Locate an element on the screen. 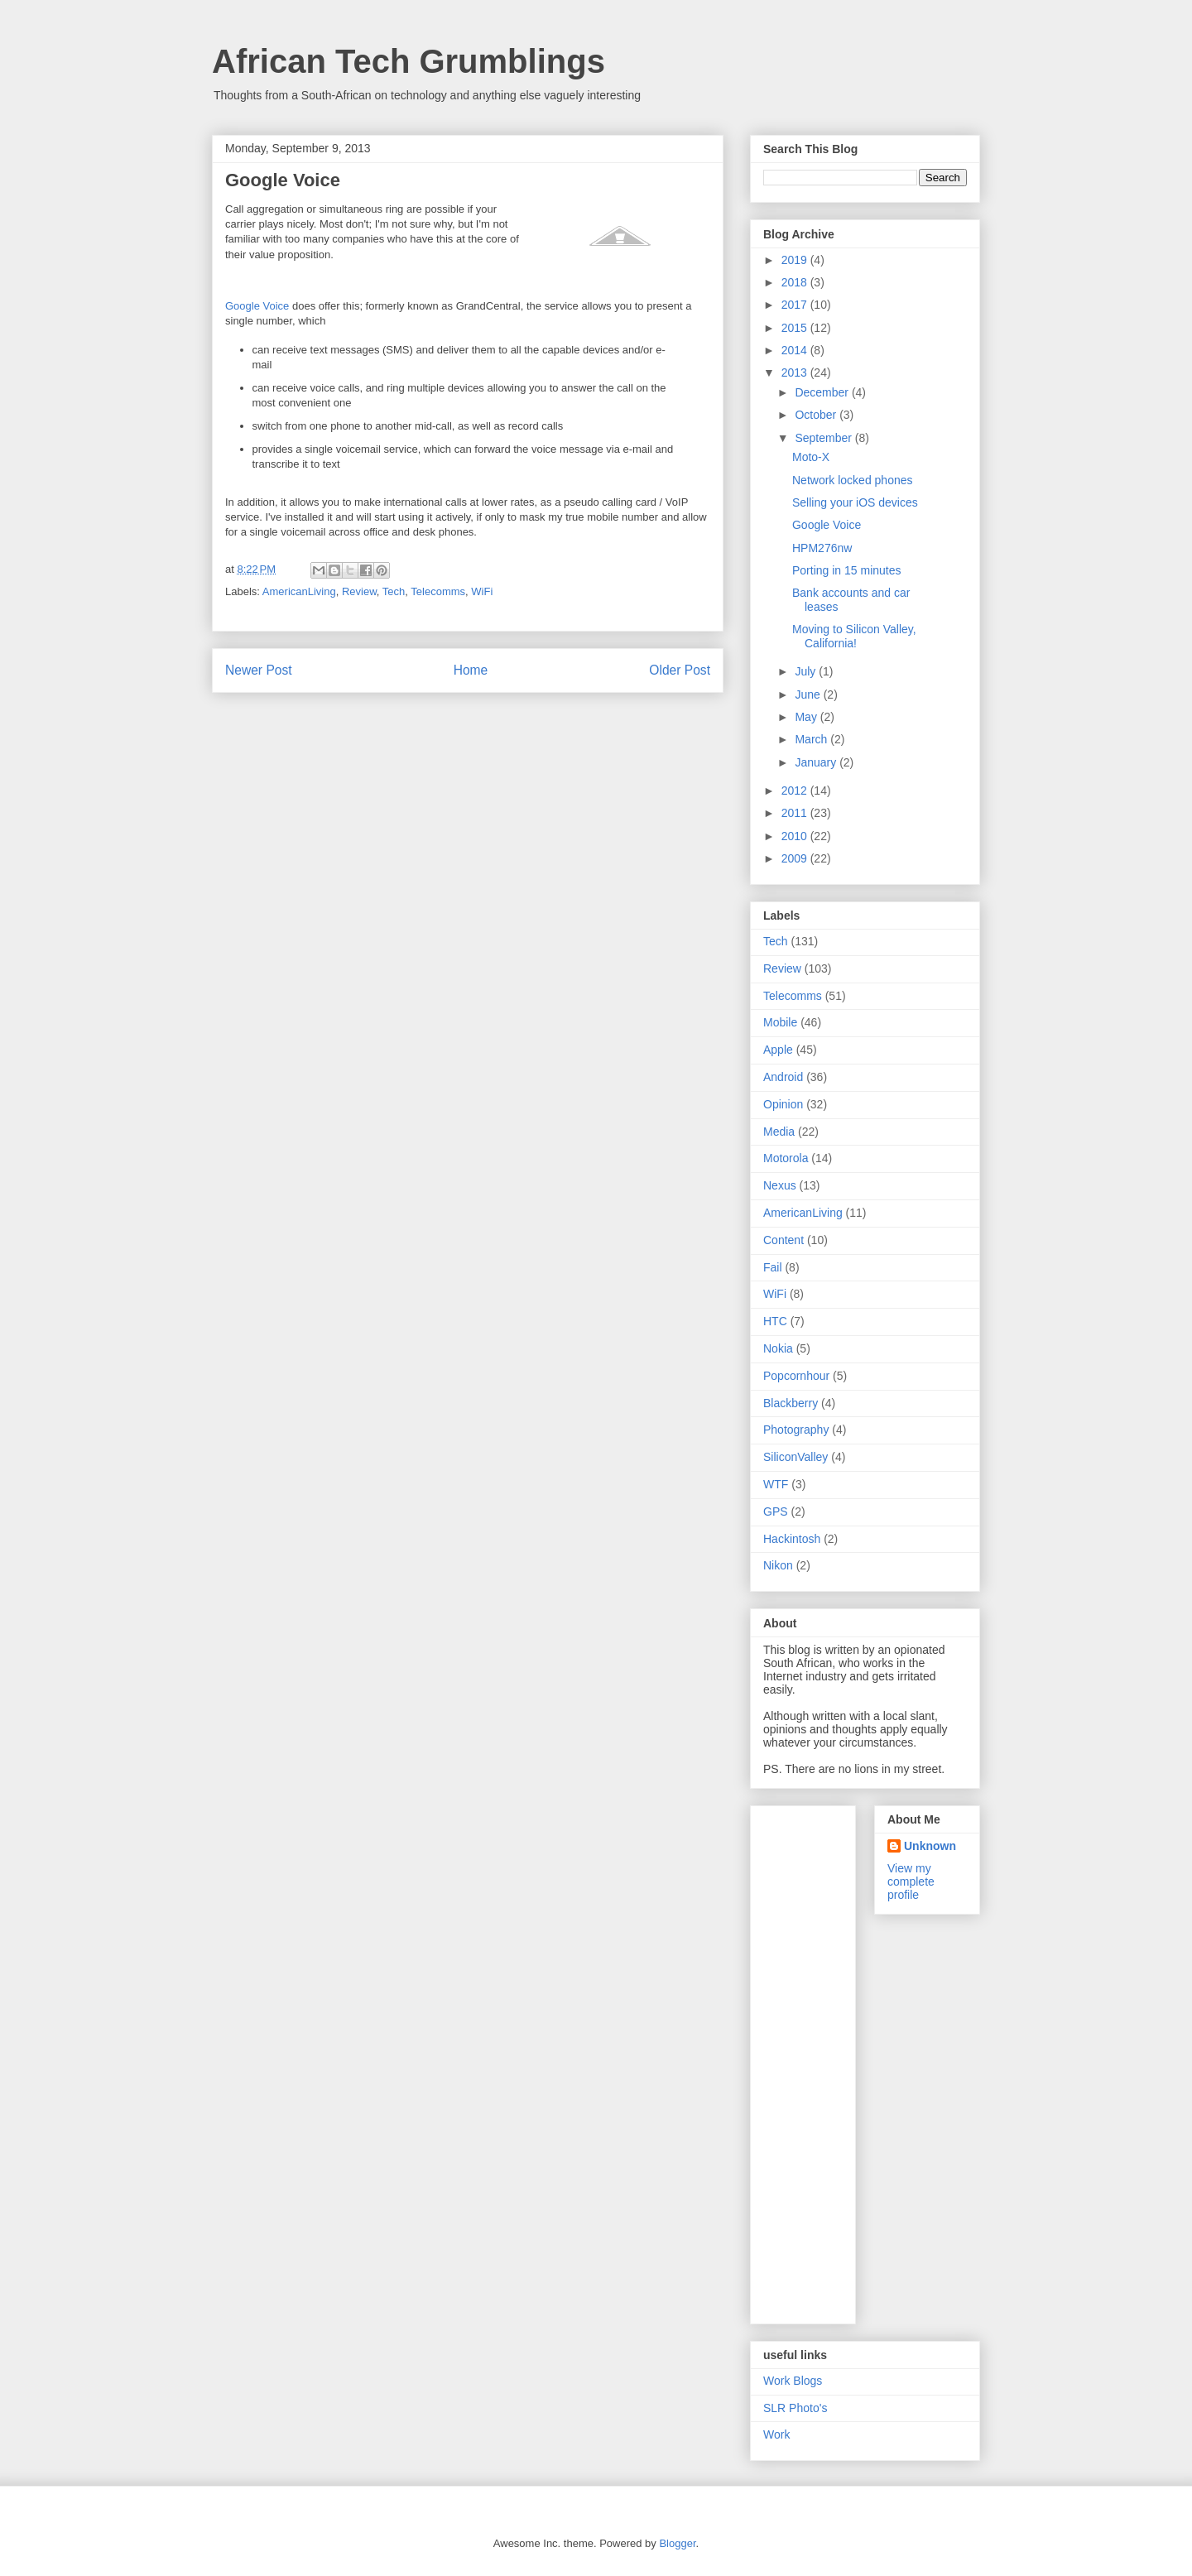 This screenshot has height=2576, width=1192. Popcornhour is located at coordinates (796, 1375).